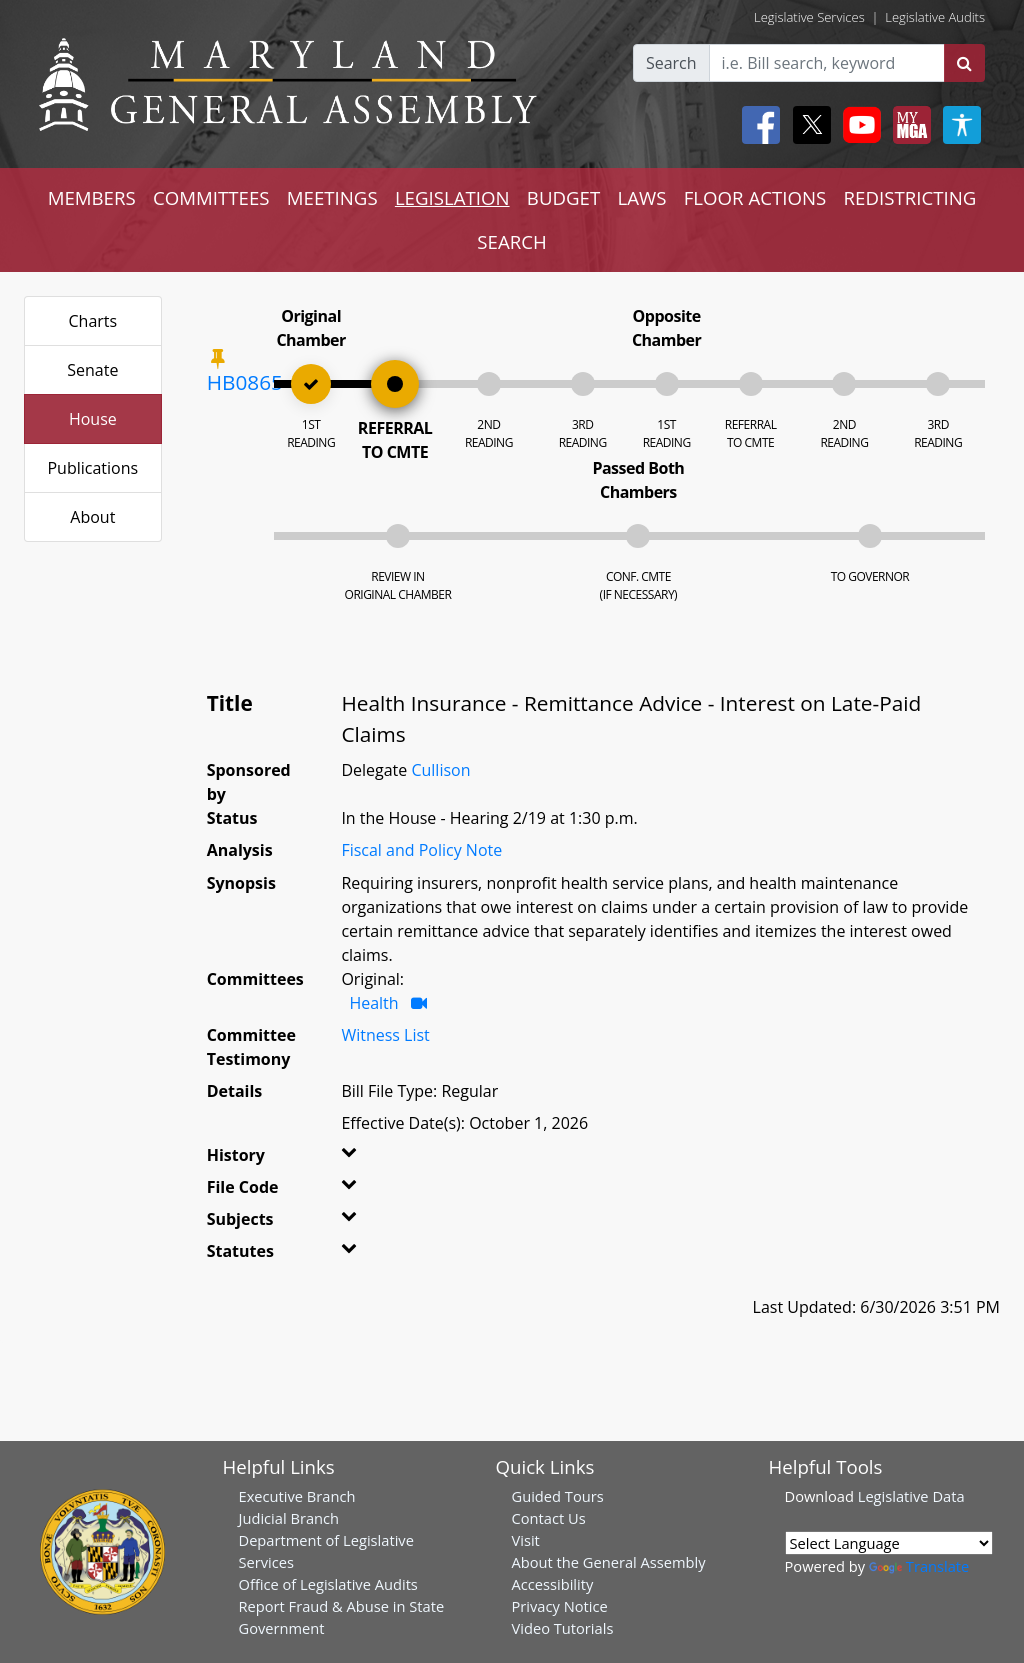  I want to click on Office of Legislative Audits, so click(328, 1584).